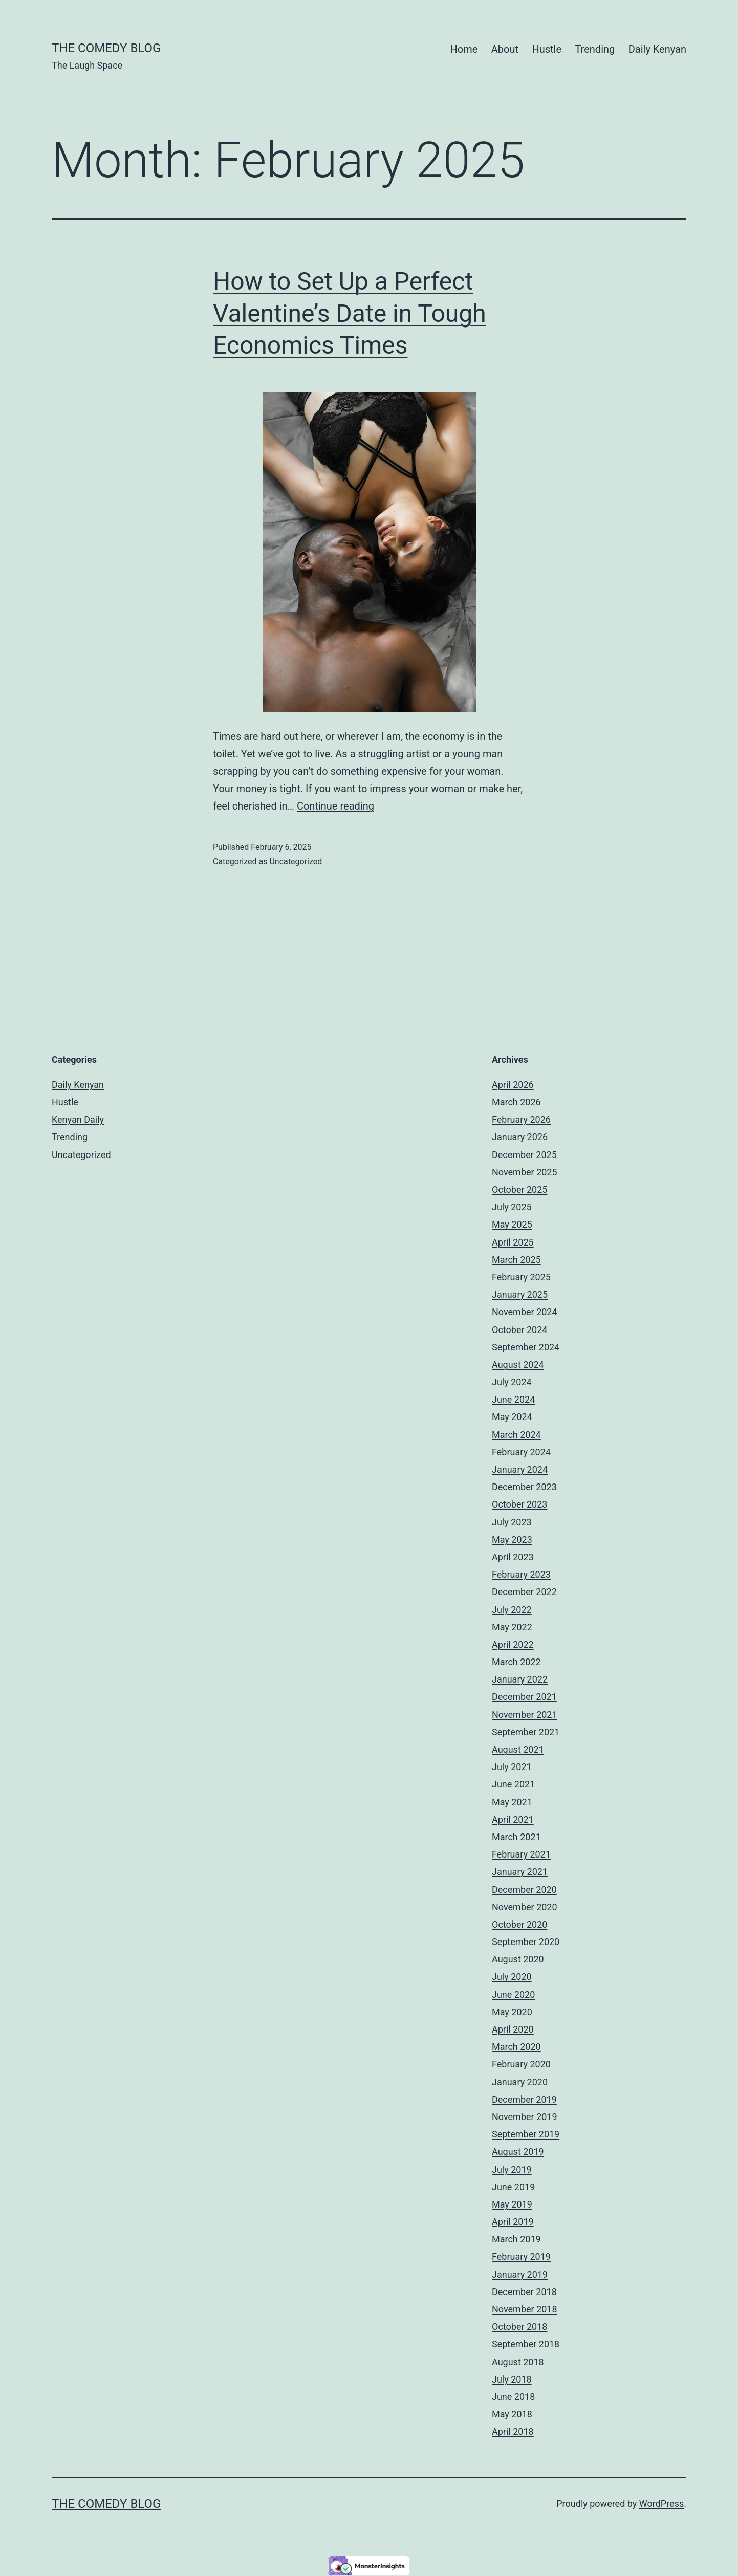 This screenshot has height=2576, width=738. What do you see at coordinates (513, 1242) in the screenshot?
I see `April 2025` at bounding box center [513, 1242].